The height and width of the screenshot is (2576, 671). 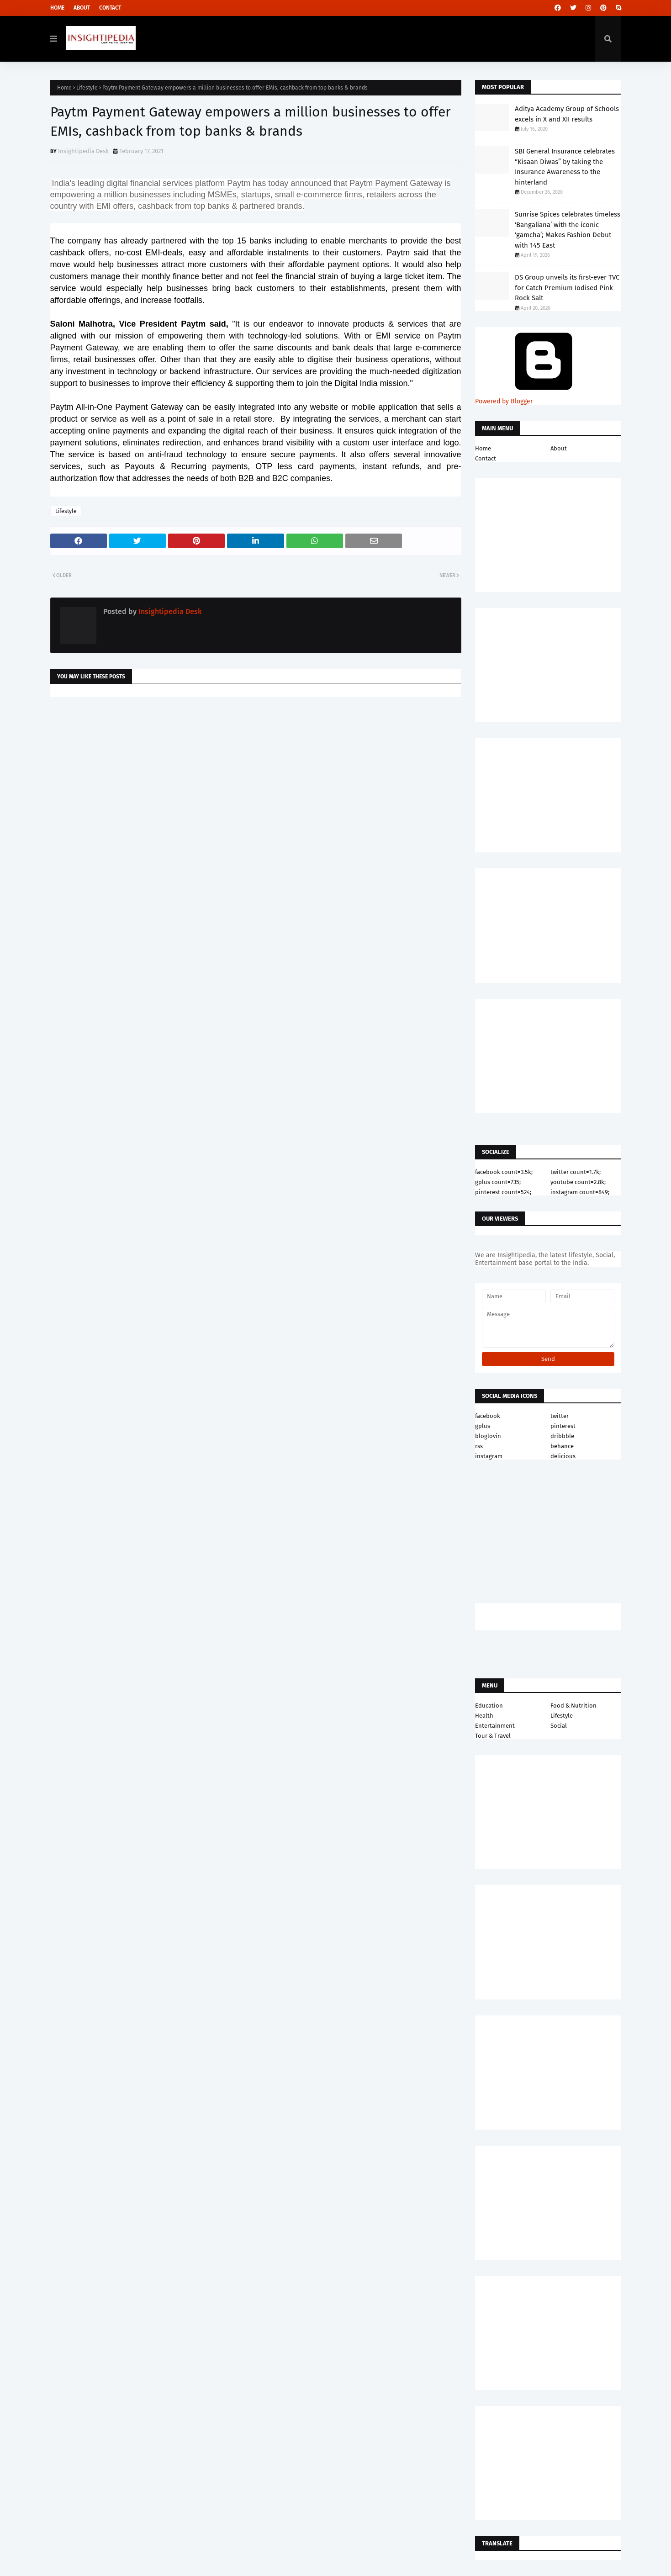 What do you see at coordinates (579, 1192) in the screenshot?
I see `instagram count=849;` at bounding box center [579, 1192].